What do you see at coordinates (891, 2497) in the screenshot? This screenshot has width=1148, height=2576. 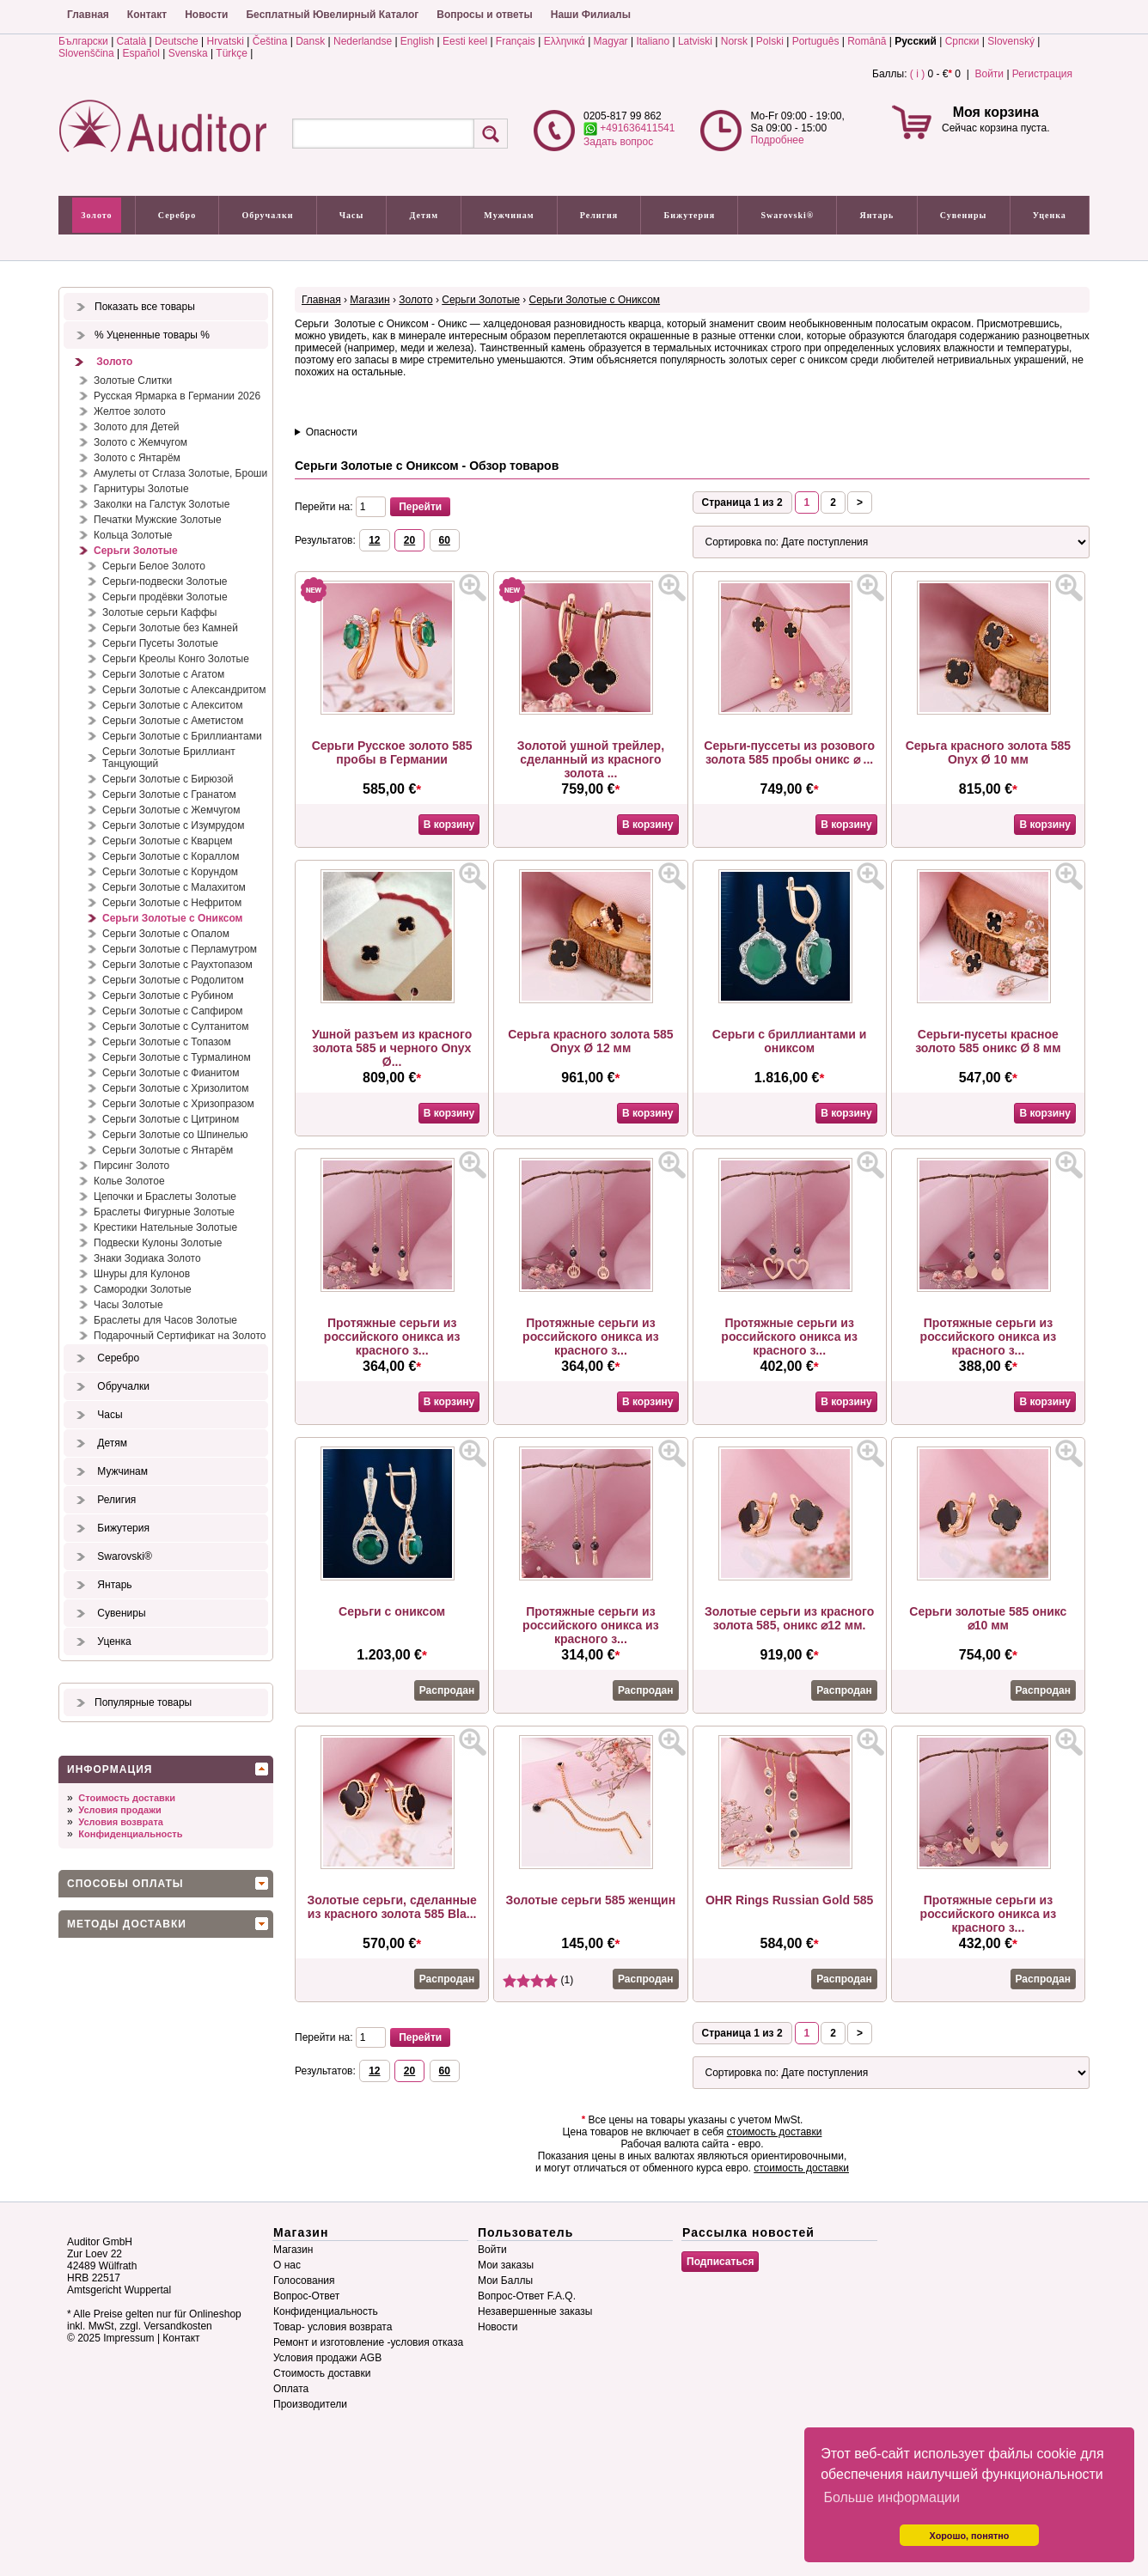 I see `Больше информации [button]` at bounding box center [891, 2497].